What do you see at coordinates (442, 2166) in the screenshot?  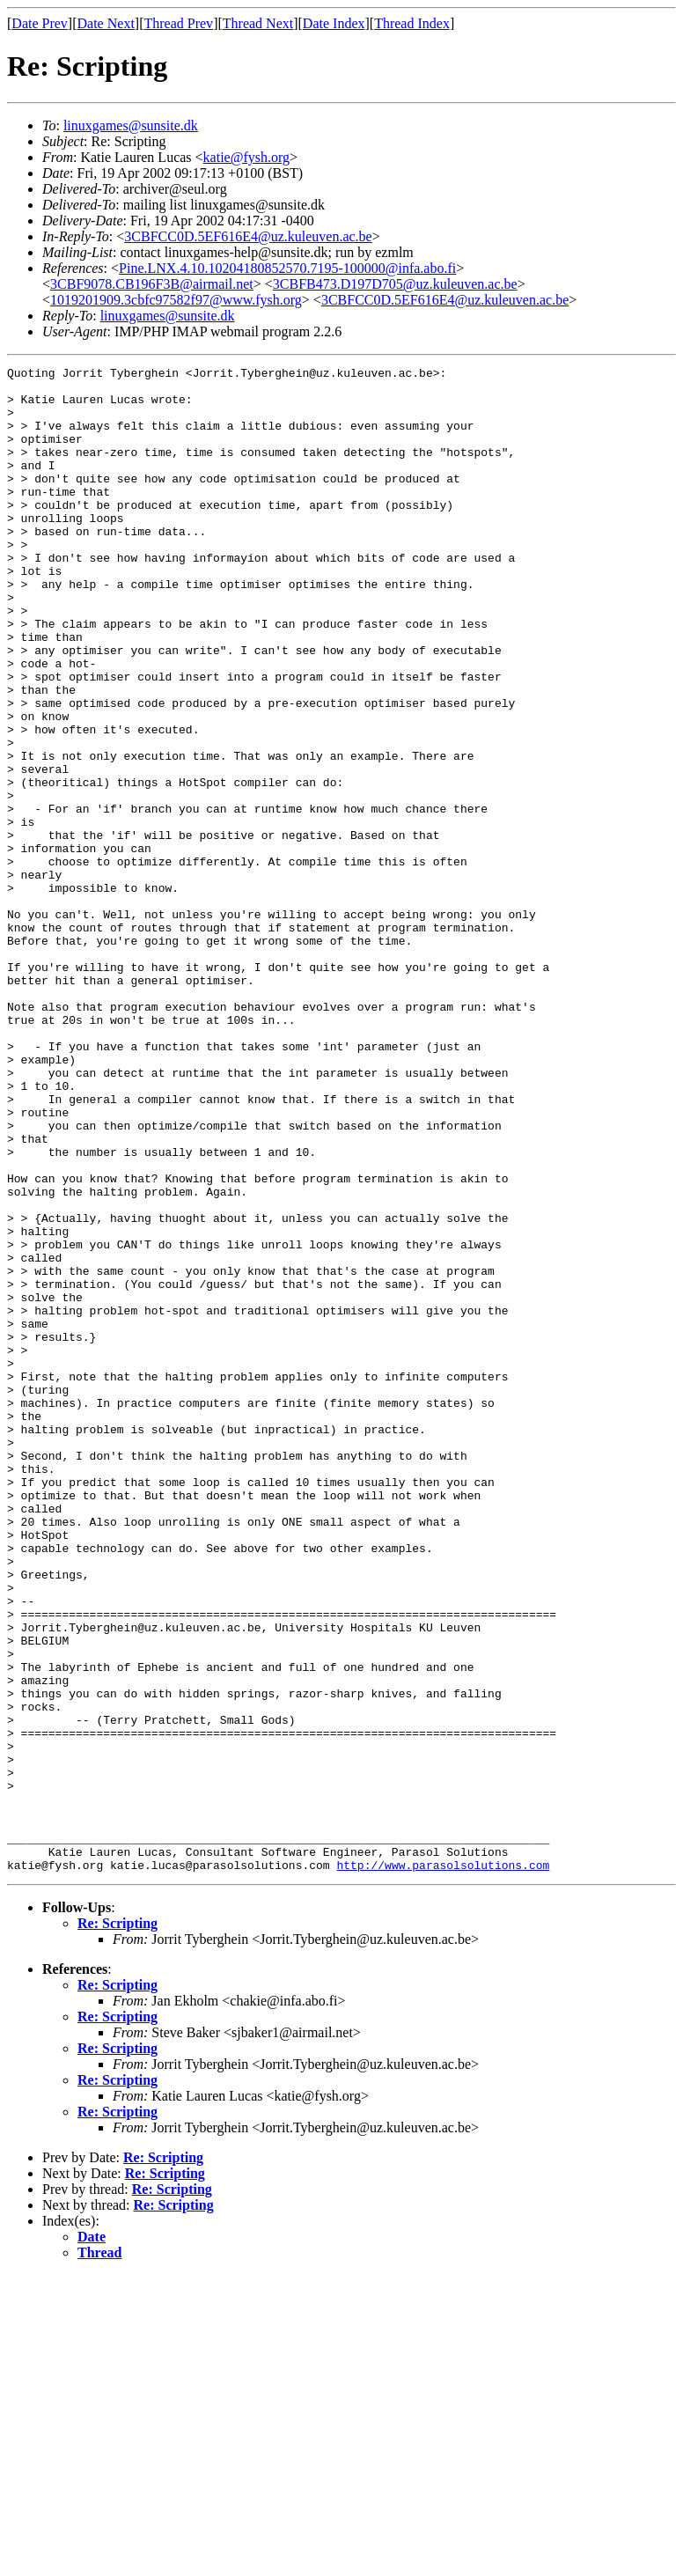 I see `http://www.parasolsolutions.com` at bounding box center [442, 2166].